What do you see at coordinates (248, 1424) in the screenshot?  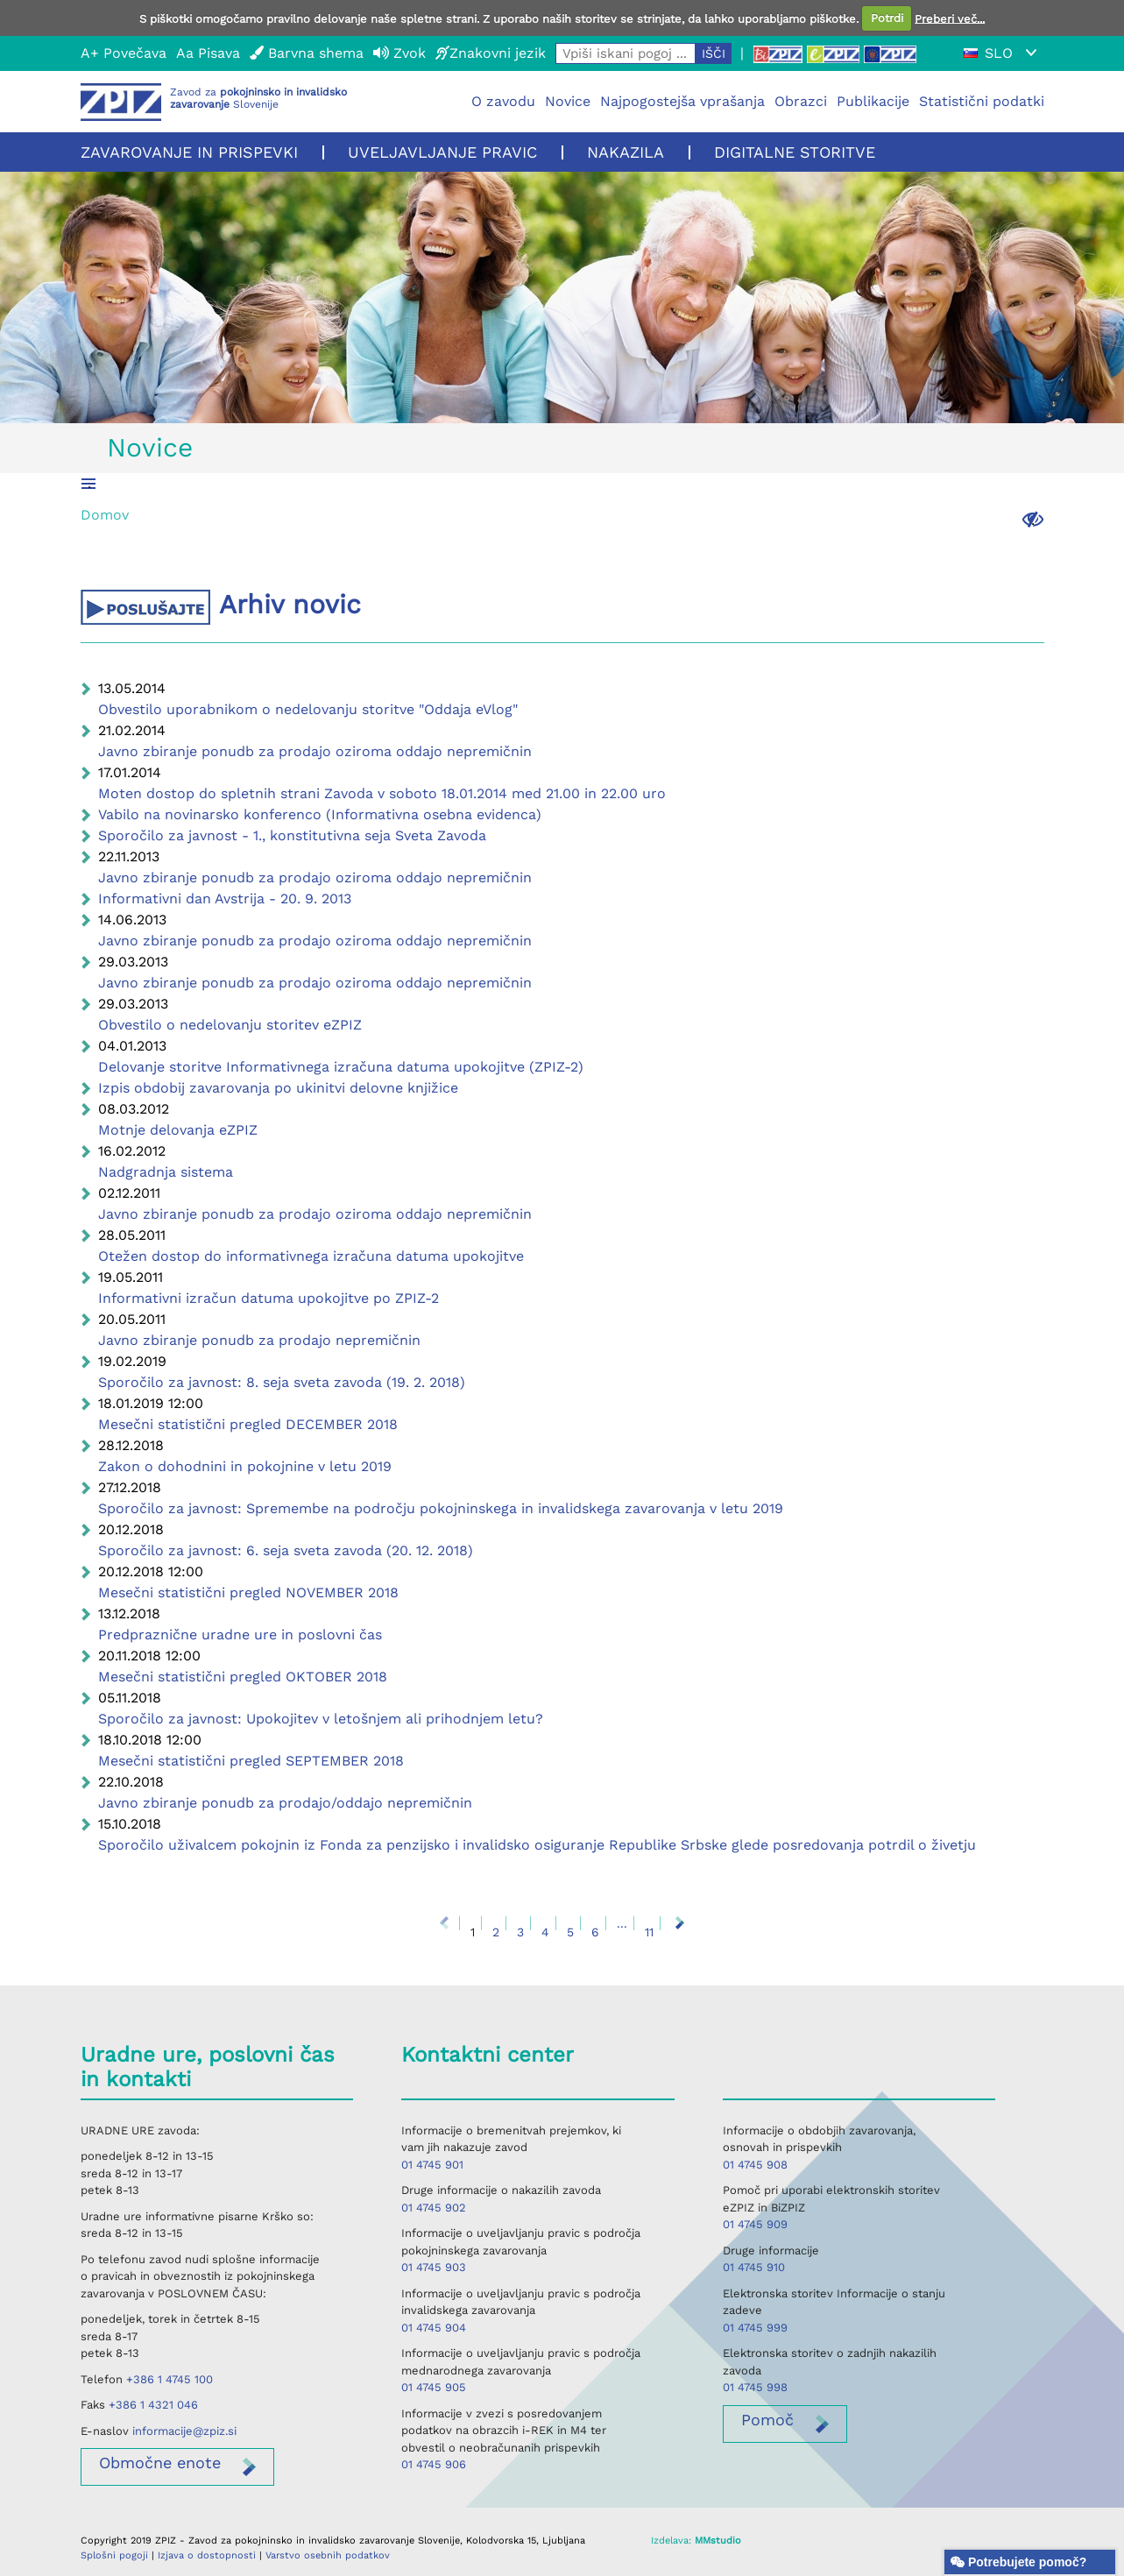 I see `Mesečni statistični pregled DECEMBER 2018` at bounding box center [248, 1424].